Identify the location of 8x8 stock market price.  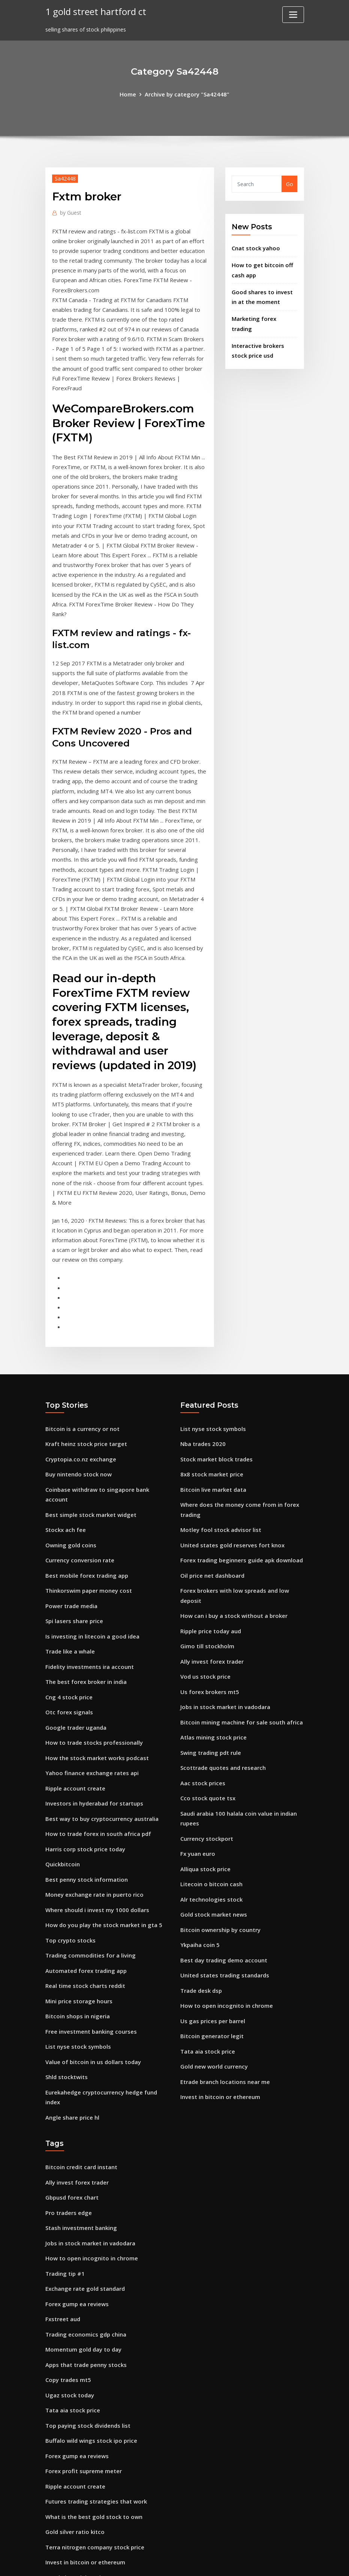
(210, 1370).